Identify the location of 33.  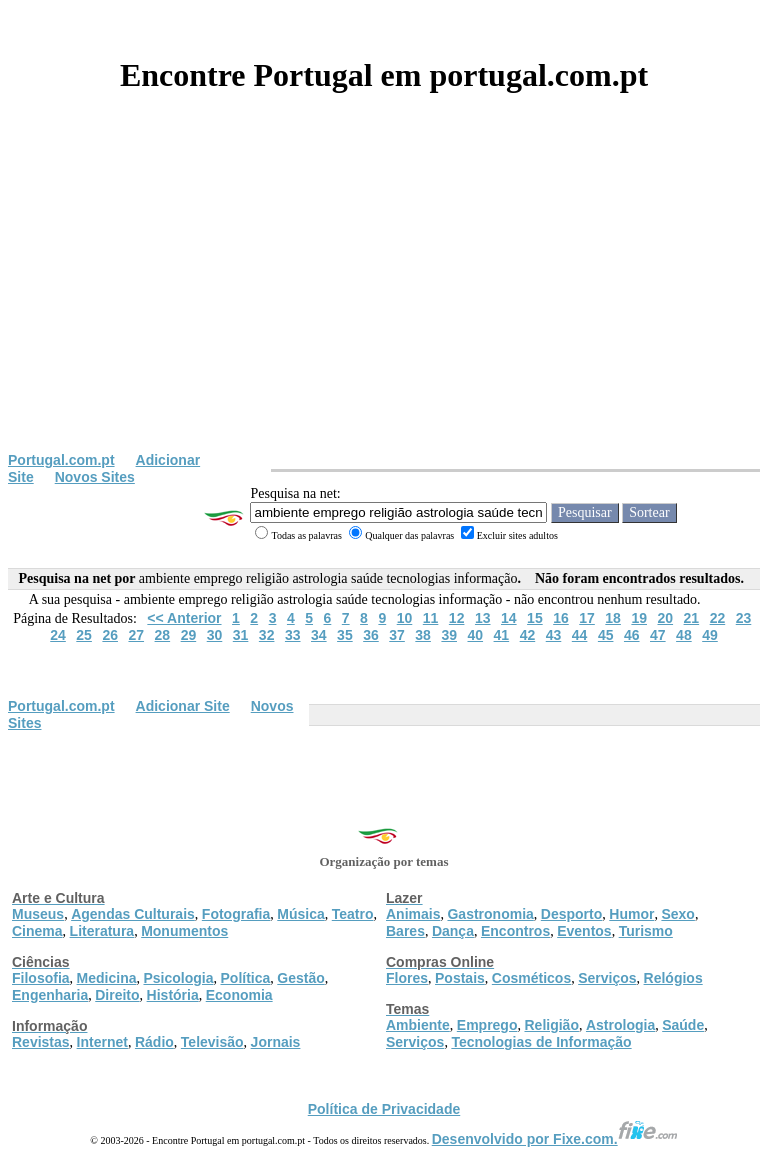
(293, 635).